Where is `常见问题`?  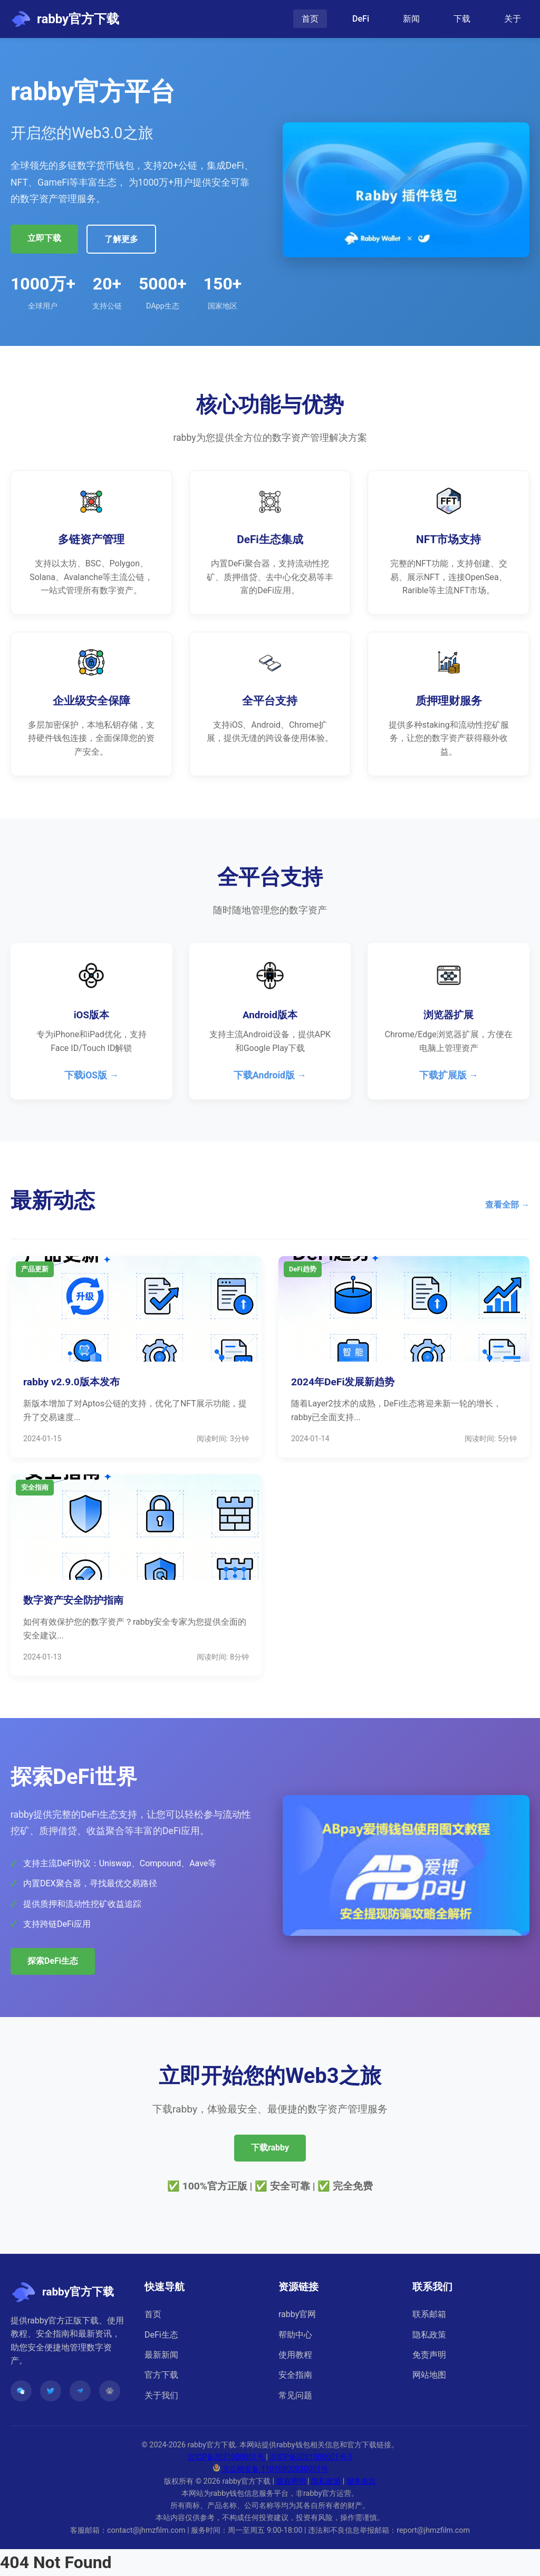 常见问题 is located at coordinates (295, 2395).